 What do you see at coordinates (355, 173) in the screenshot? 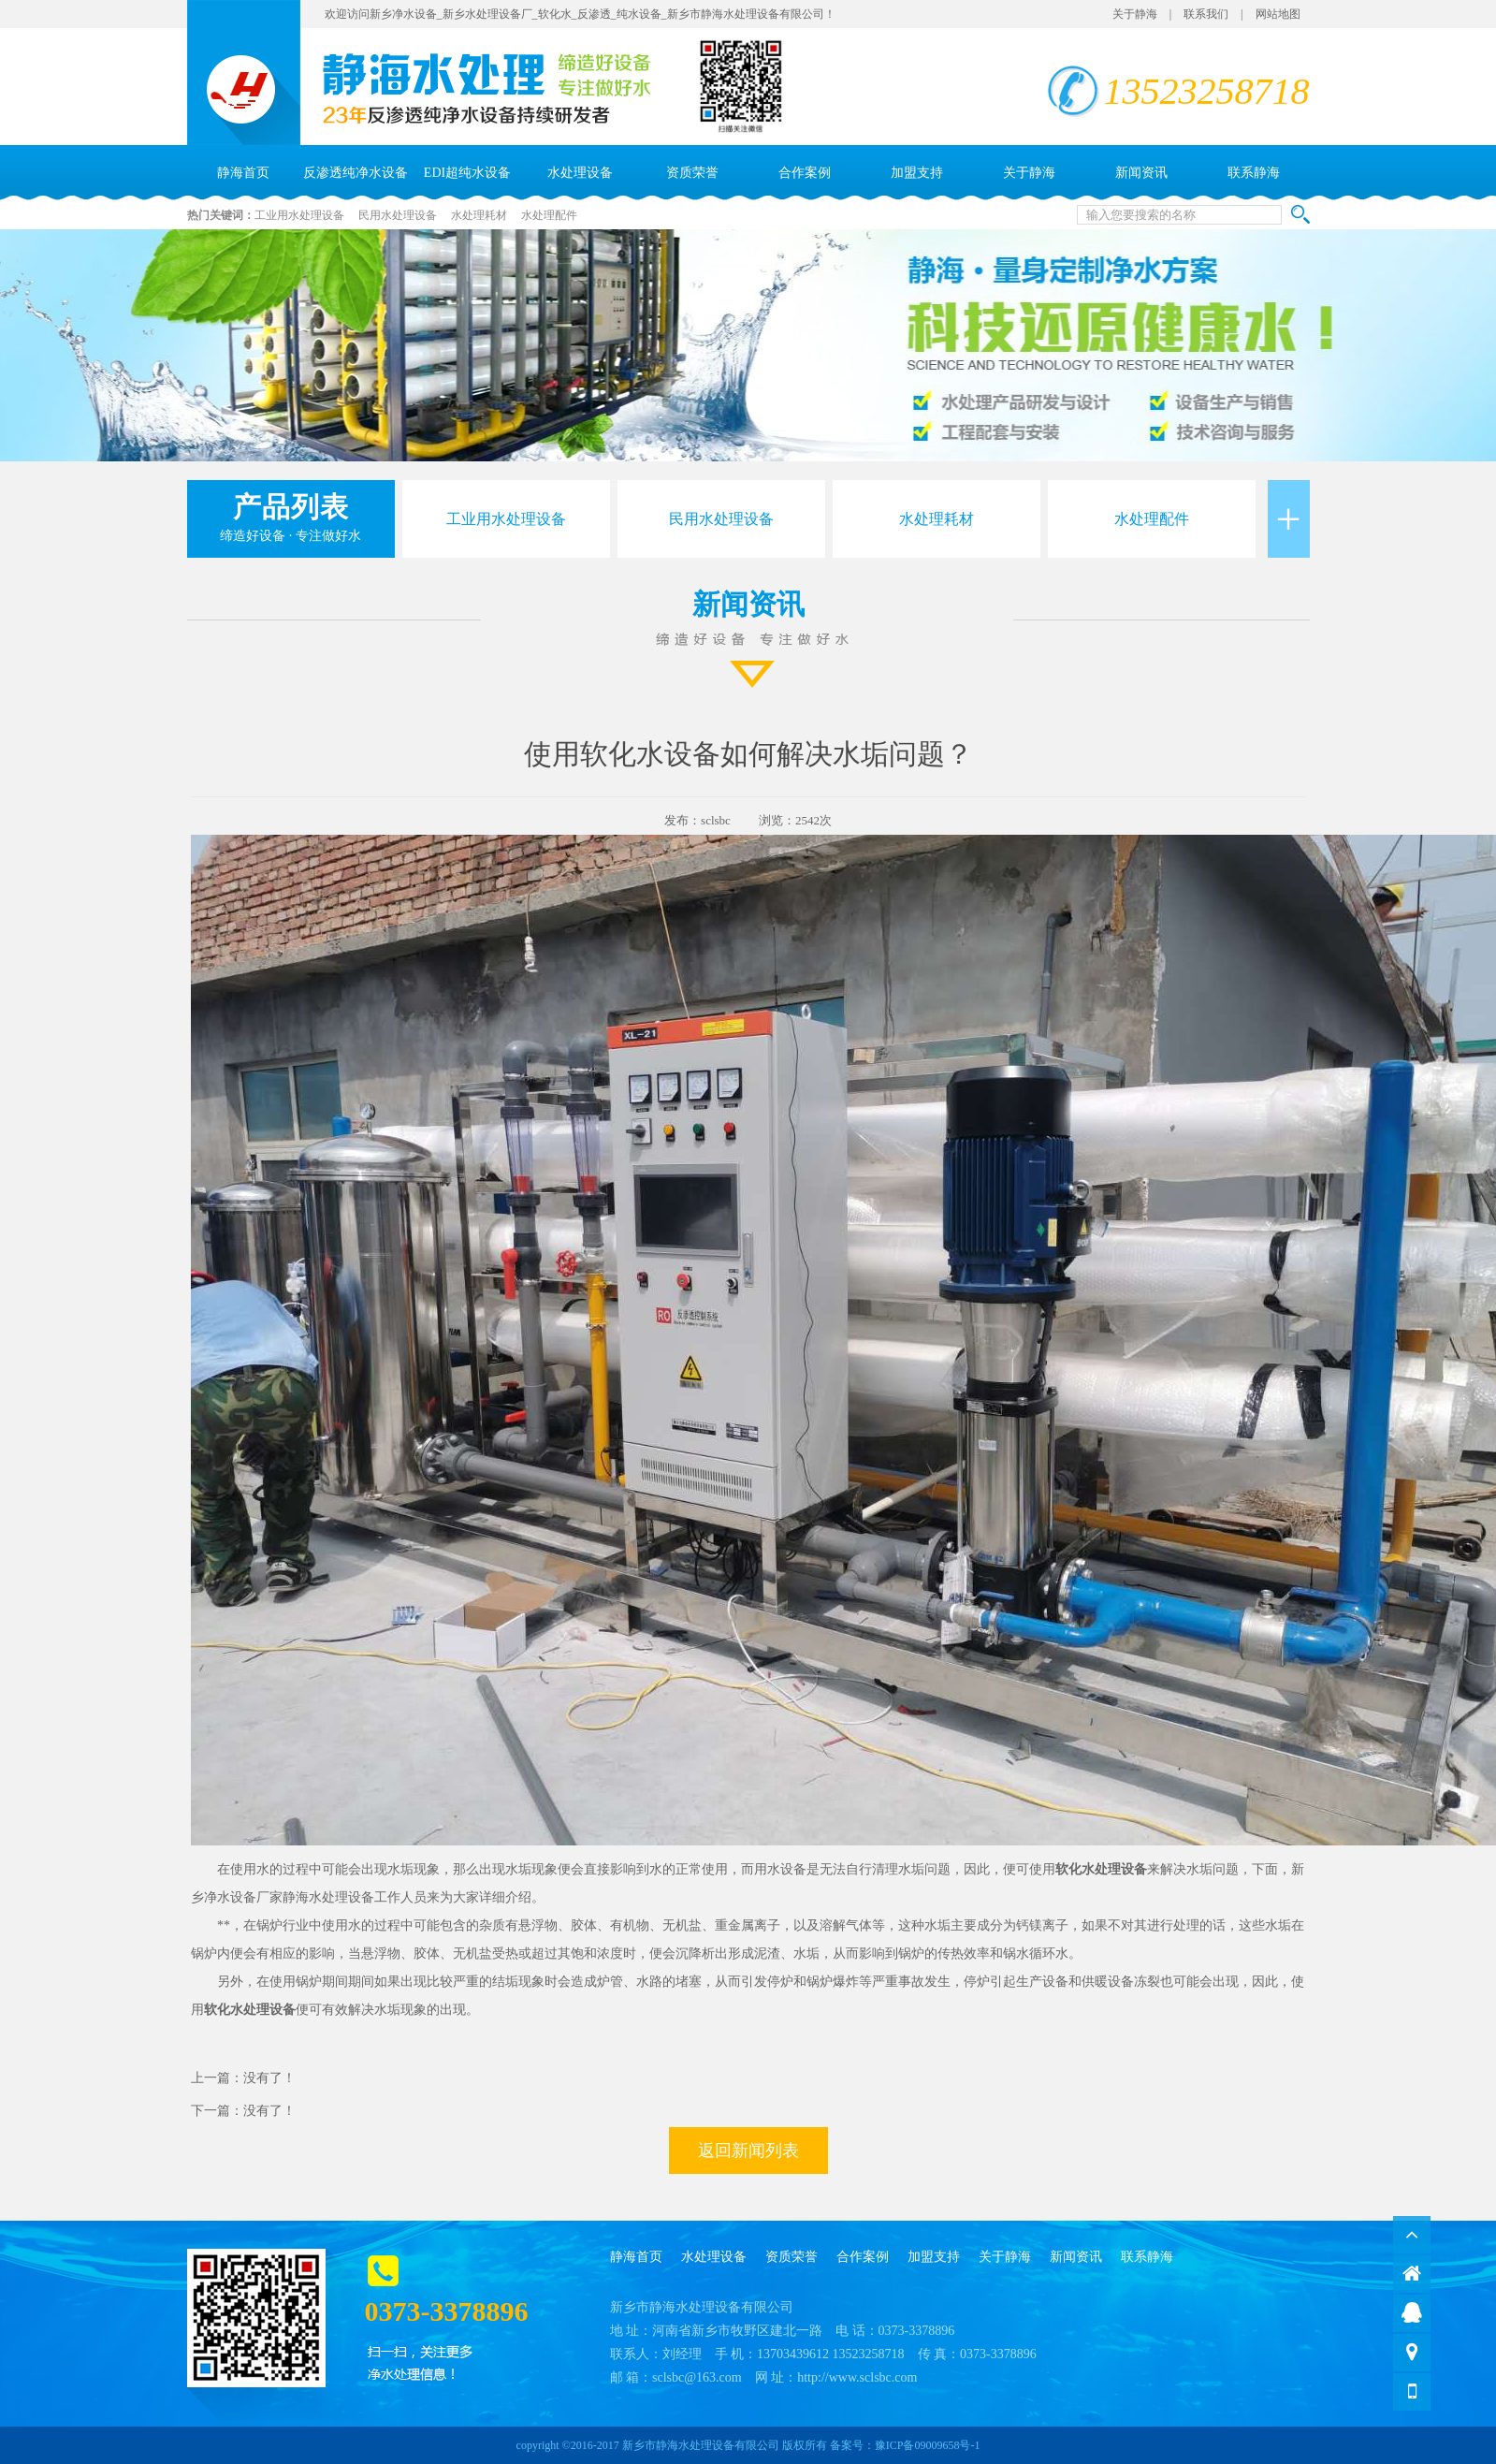
I see `反渗透纯净水设备` at bounding box center [355, 173].